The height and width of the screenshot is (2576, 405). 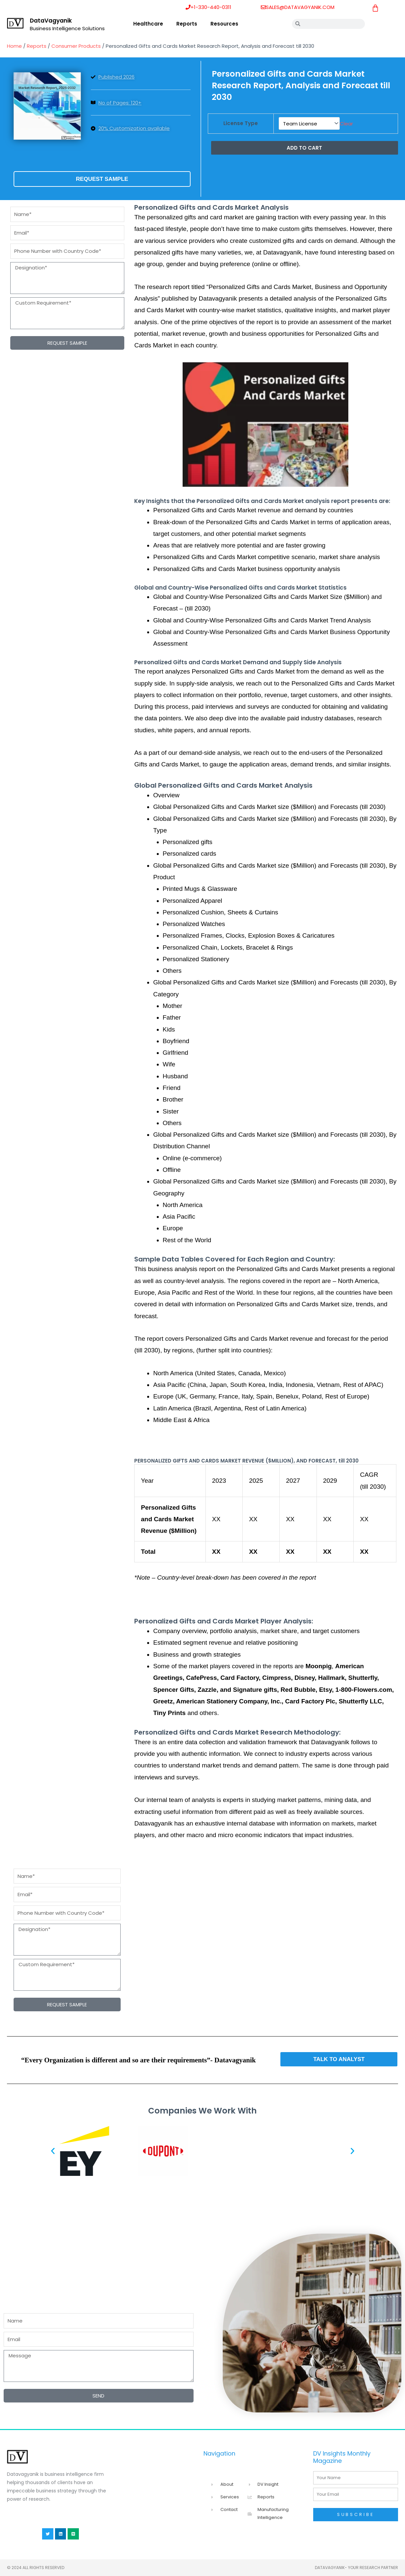 What do you see at coordinates (186, 23) in the screenshot?
I see `Reports` at bounding box center [186, 23].